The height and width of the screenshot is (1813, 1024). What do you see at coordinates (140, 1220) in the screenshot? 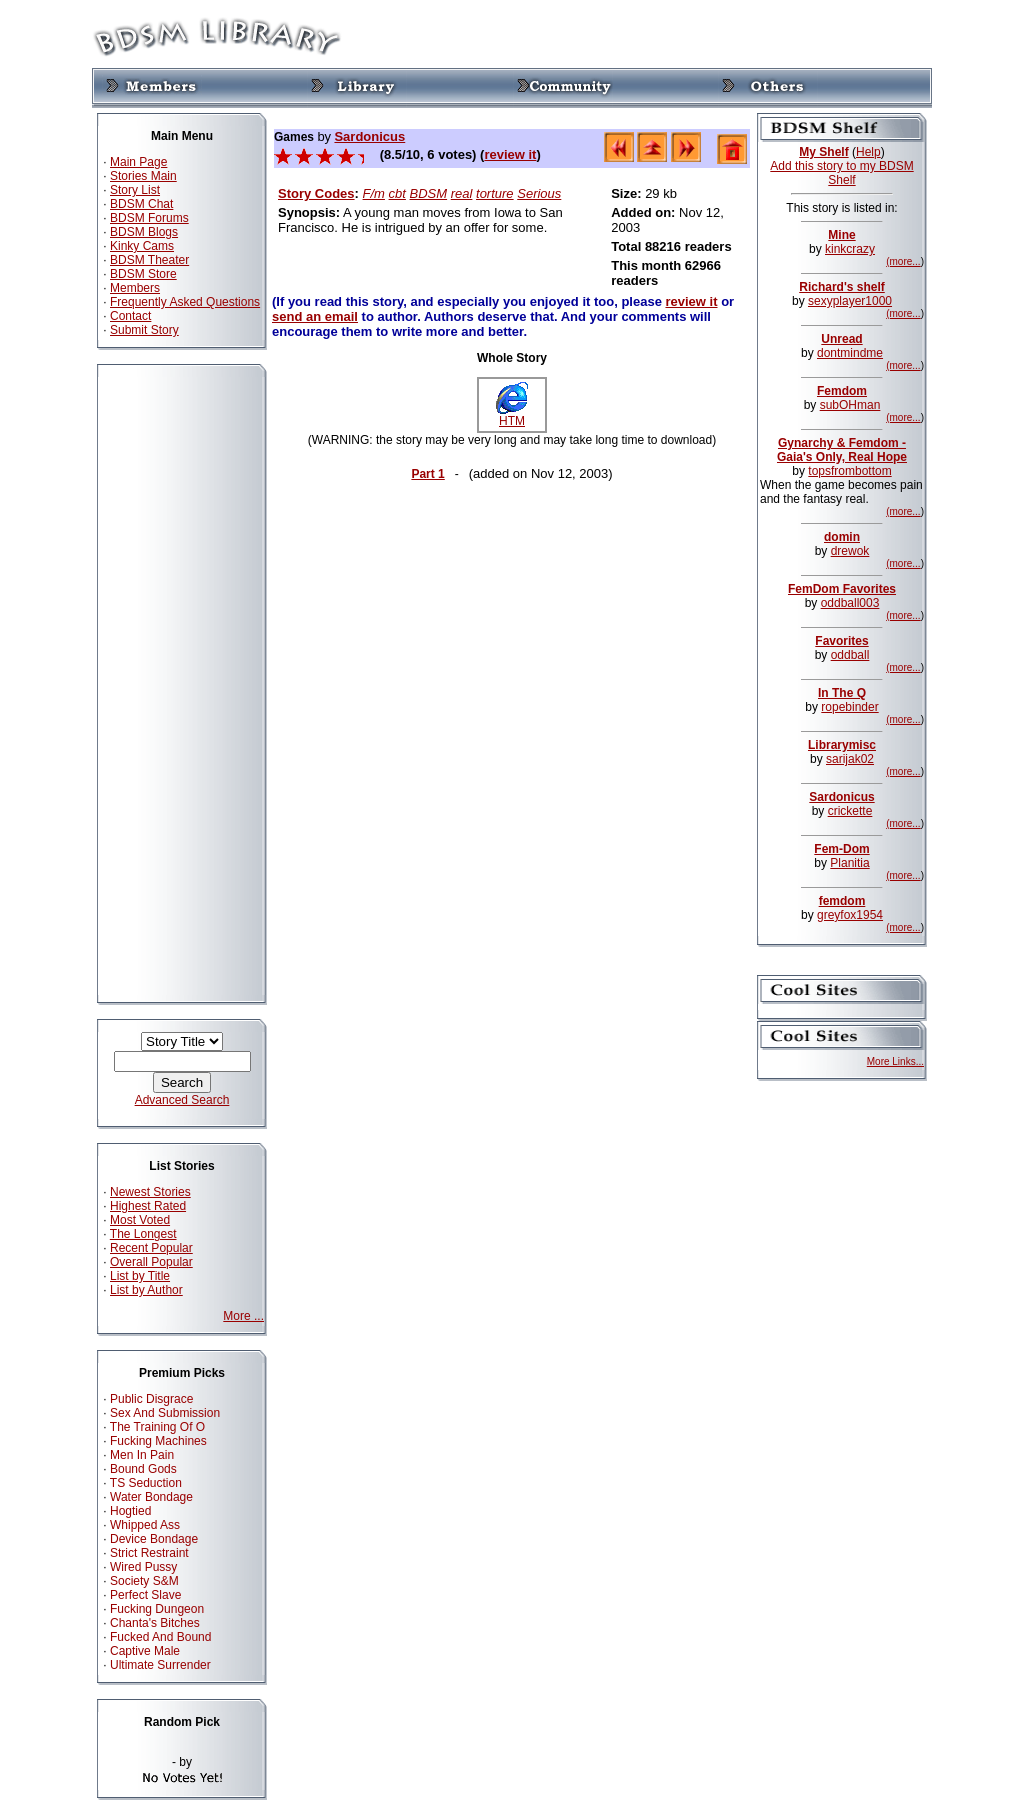
I see `Most Voted` at bounding box center [140, 1220].